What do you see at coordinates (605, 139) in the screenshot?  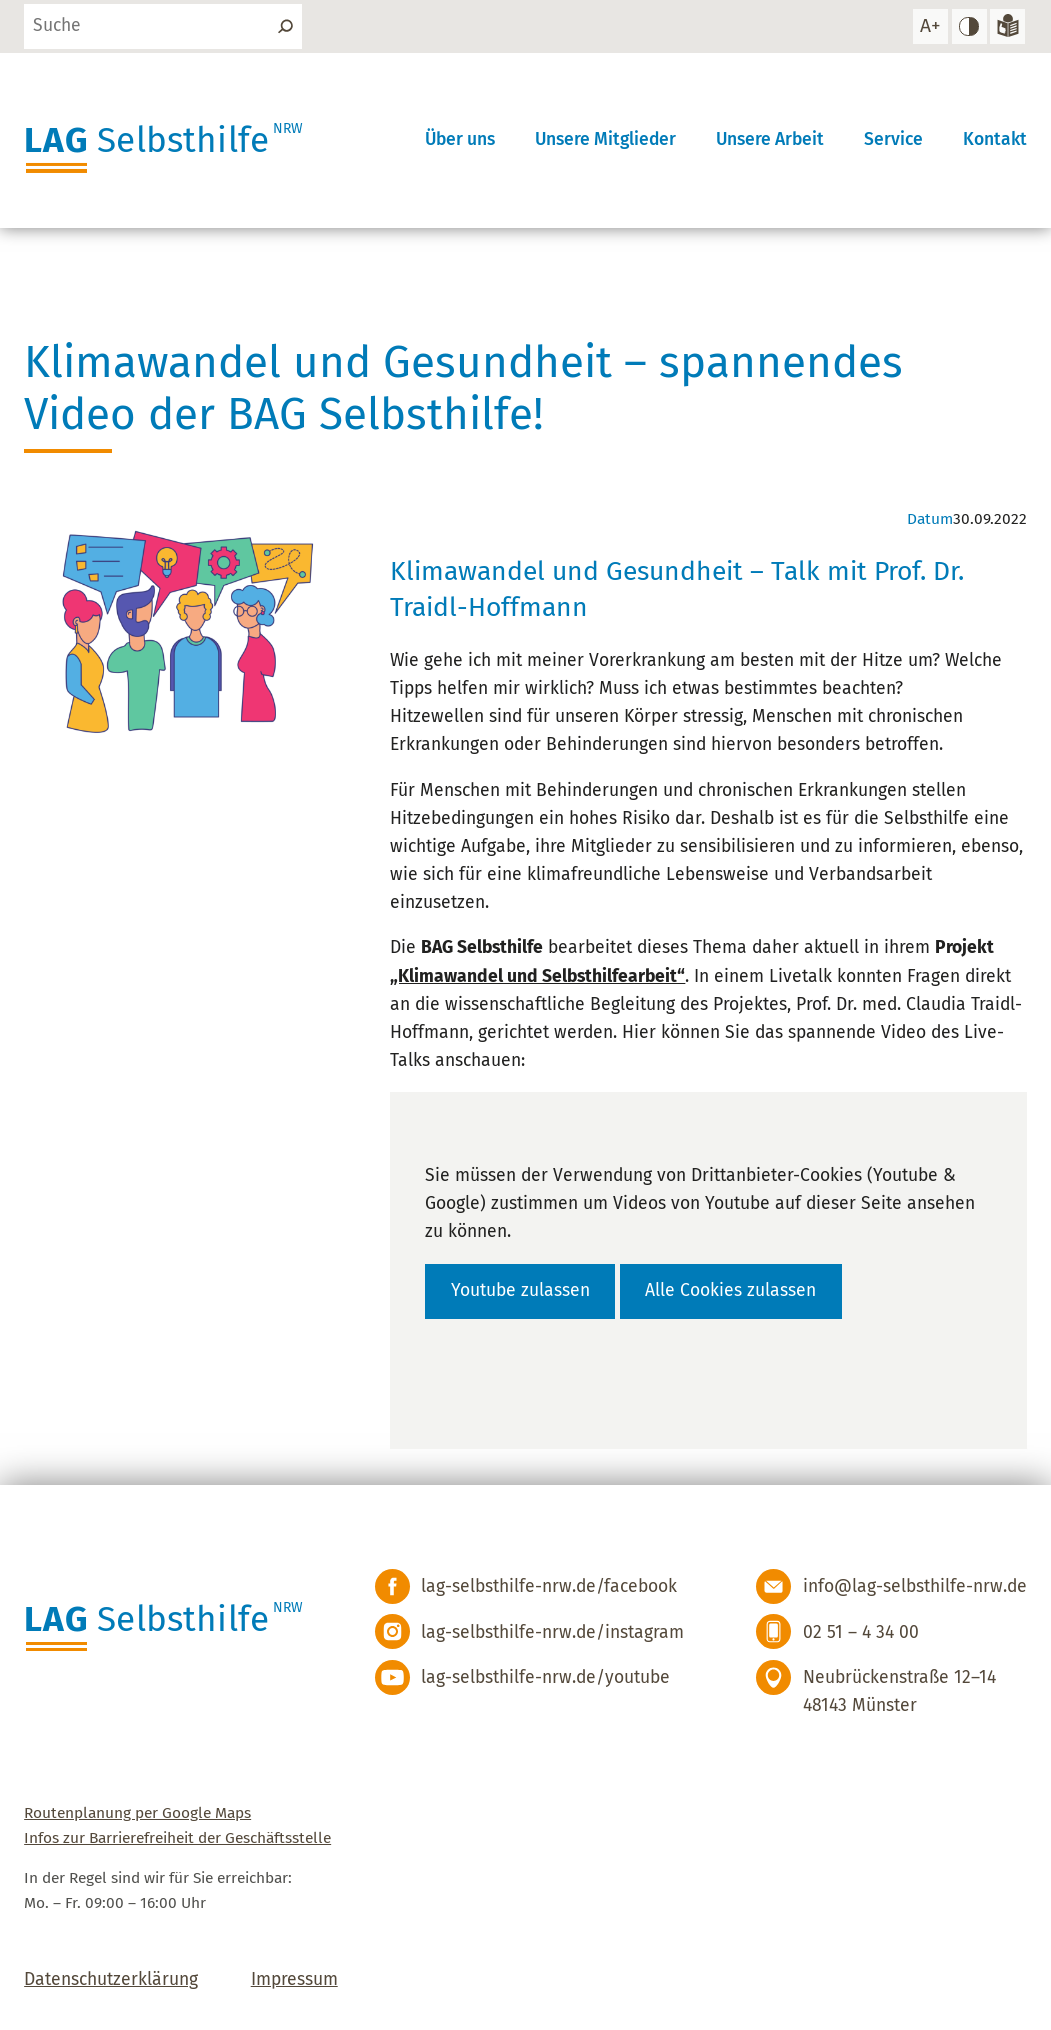 I see `Unsere Mitglieder` at bounding box center [605, 139].